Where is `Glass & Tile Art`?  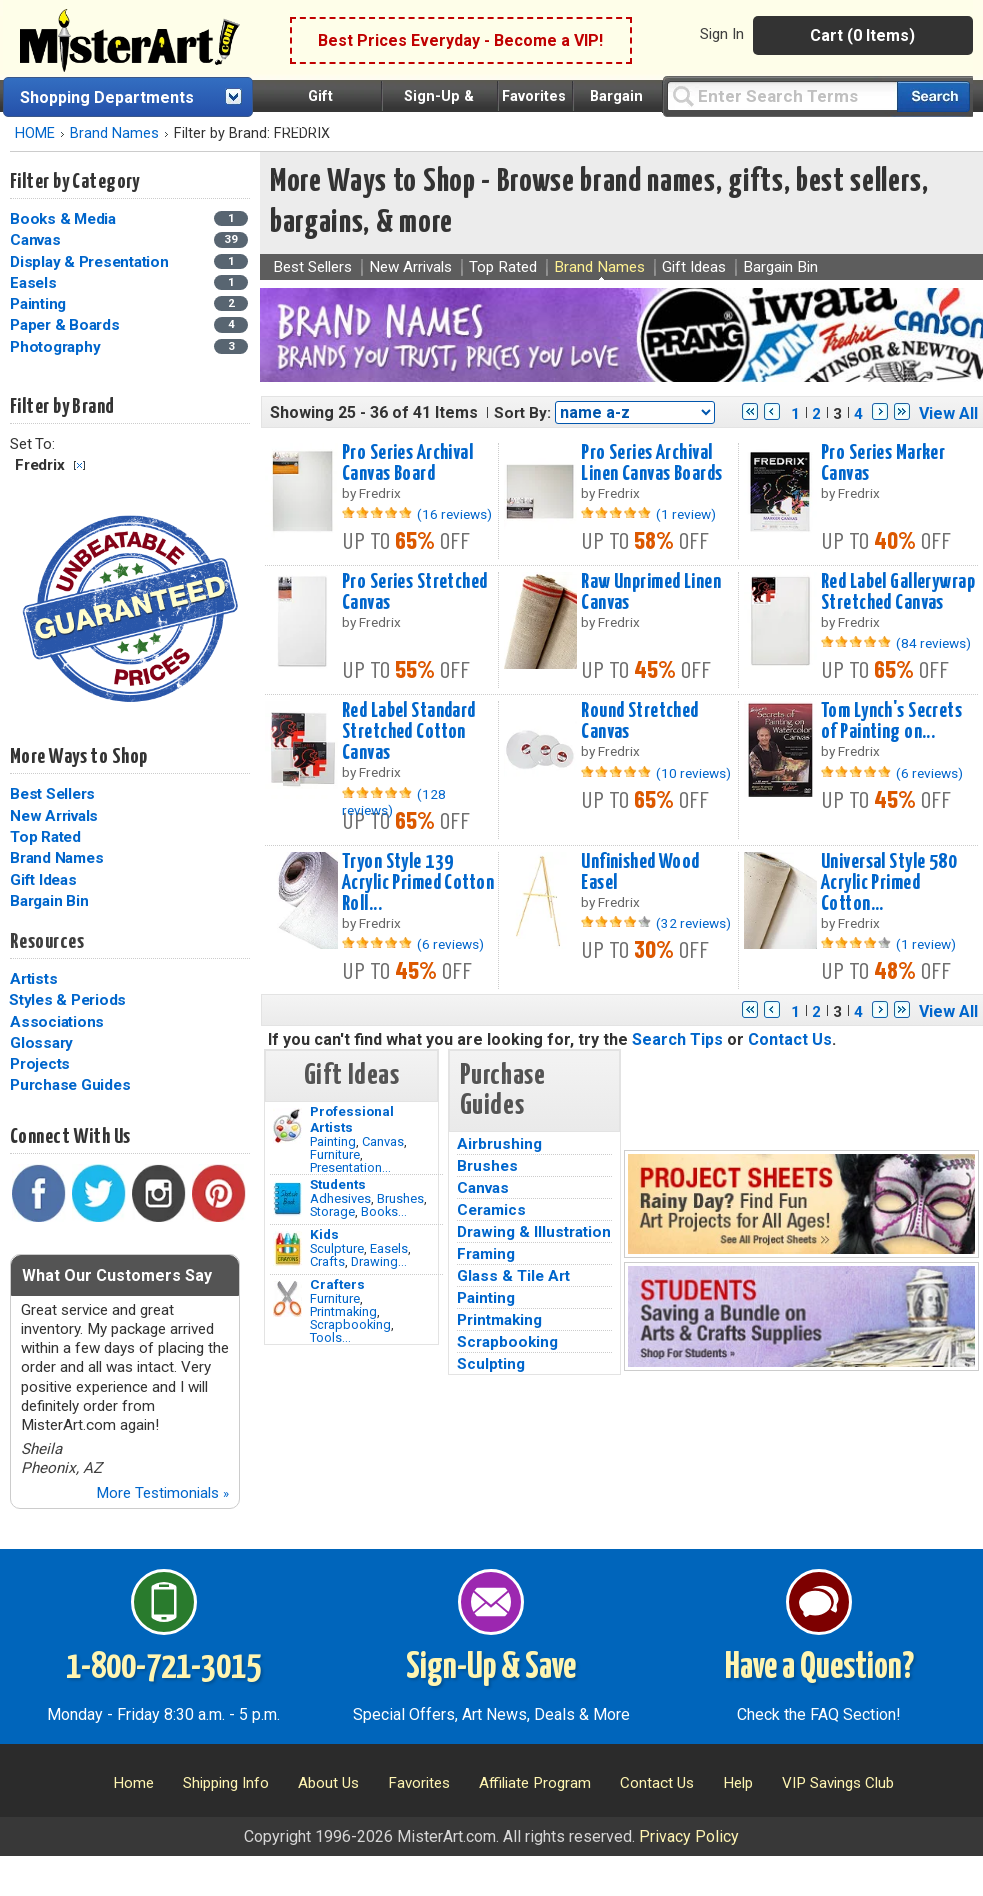 Glass & Tile Art is located at coordinates (513, 1276).